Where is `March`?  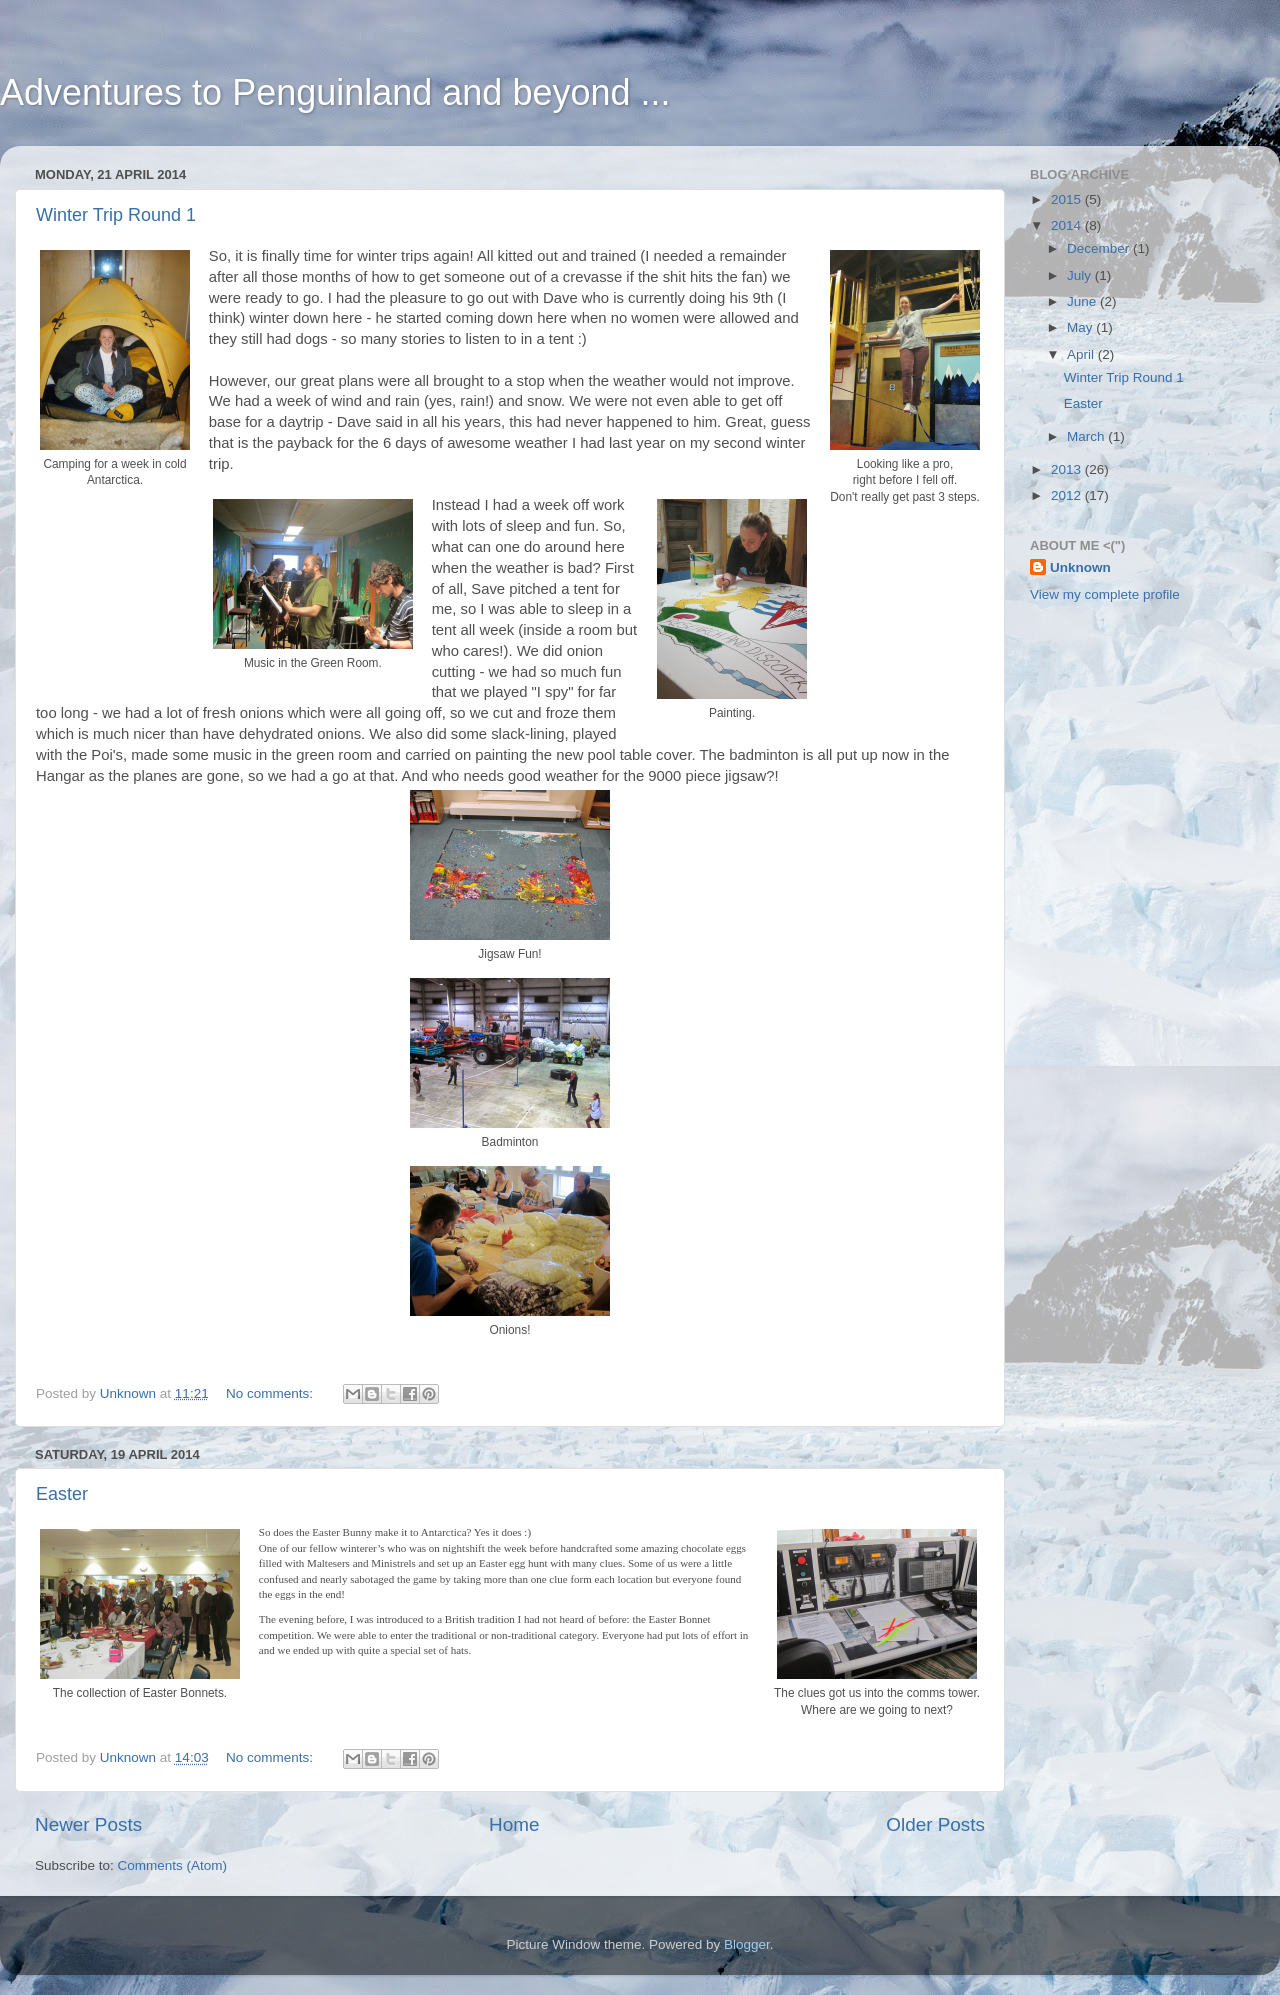
March is located at coordinates (1087, 436).